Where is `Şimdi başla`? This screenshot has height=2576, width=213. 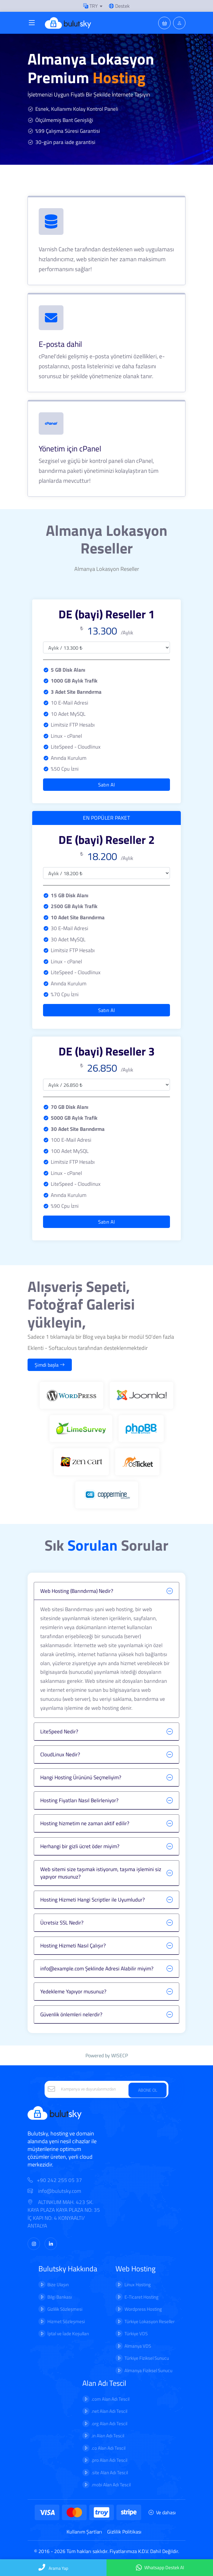
Şimdi başla is located at coordinates (50, 1365).